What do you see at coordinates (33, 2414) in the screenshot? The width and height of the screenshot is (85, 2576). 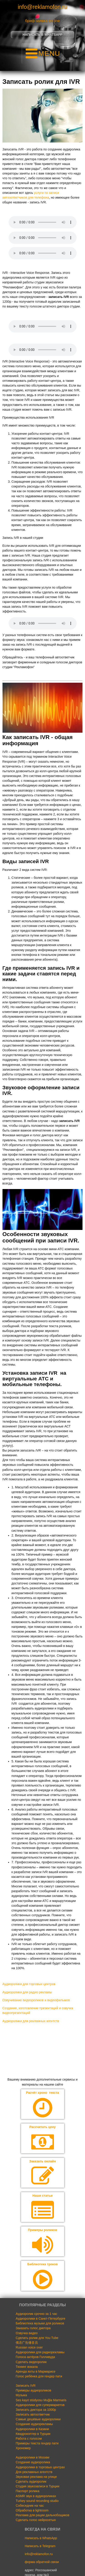 I see `Записать автоответчик` at bounding box center [33, 2414].